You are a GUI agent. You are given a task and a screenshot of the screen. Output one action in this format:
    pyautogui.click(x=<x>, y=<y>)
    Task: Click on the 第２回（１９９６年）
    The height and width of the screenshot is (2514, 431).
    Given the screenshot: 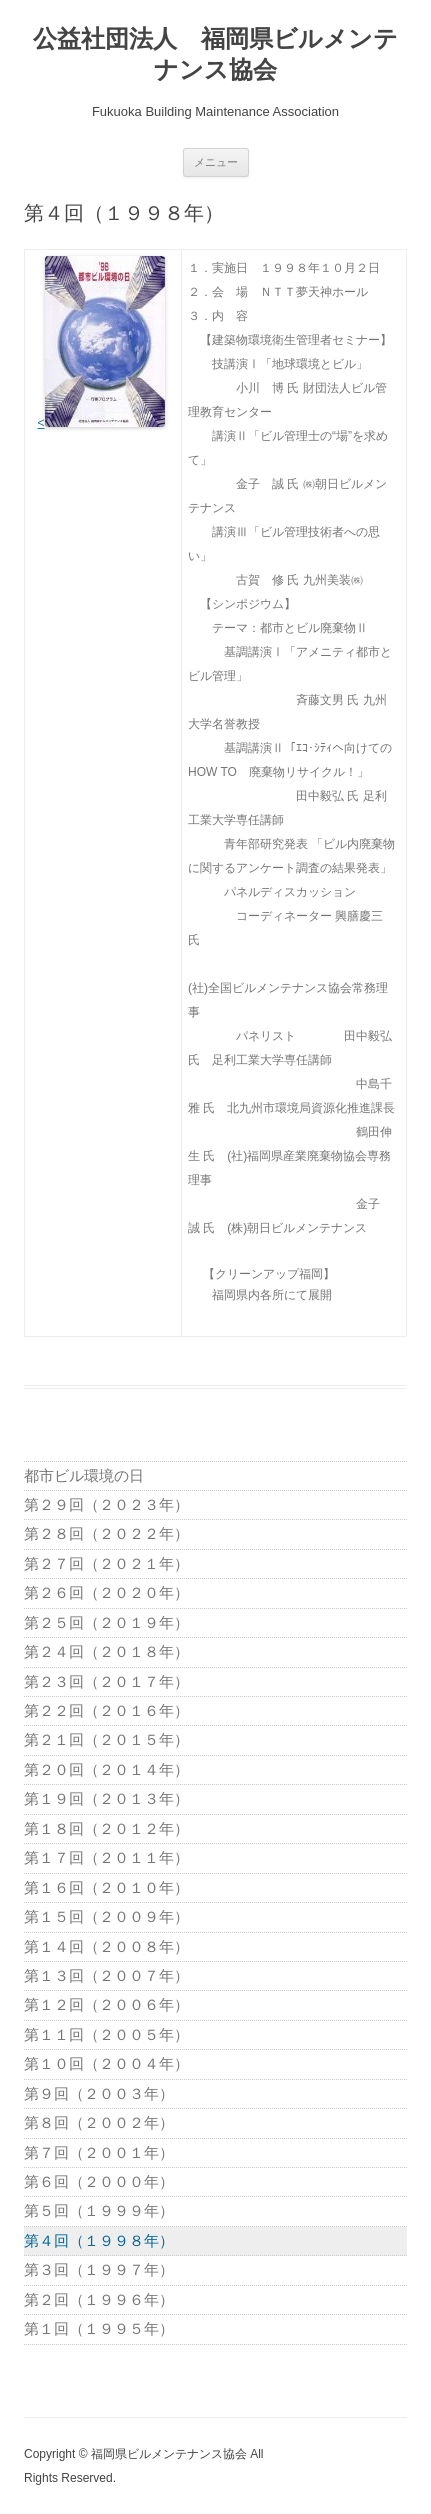 What is the action you would take?
    pyautogui.click(x=99, y=2299)
    